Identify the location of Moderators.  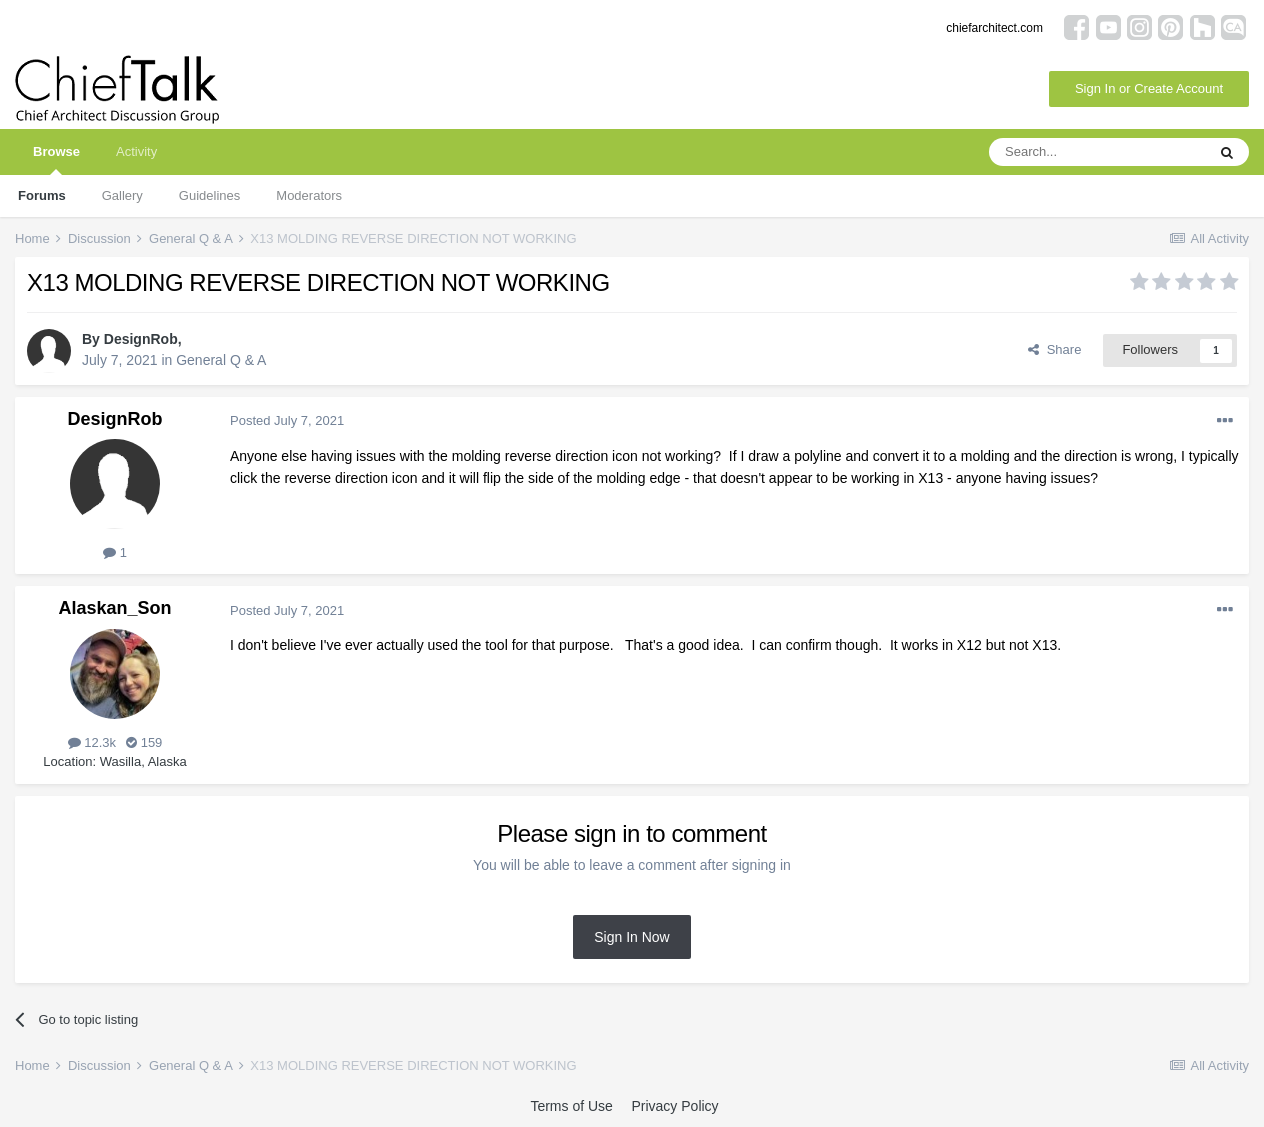
(309, 195).